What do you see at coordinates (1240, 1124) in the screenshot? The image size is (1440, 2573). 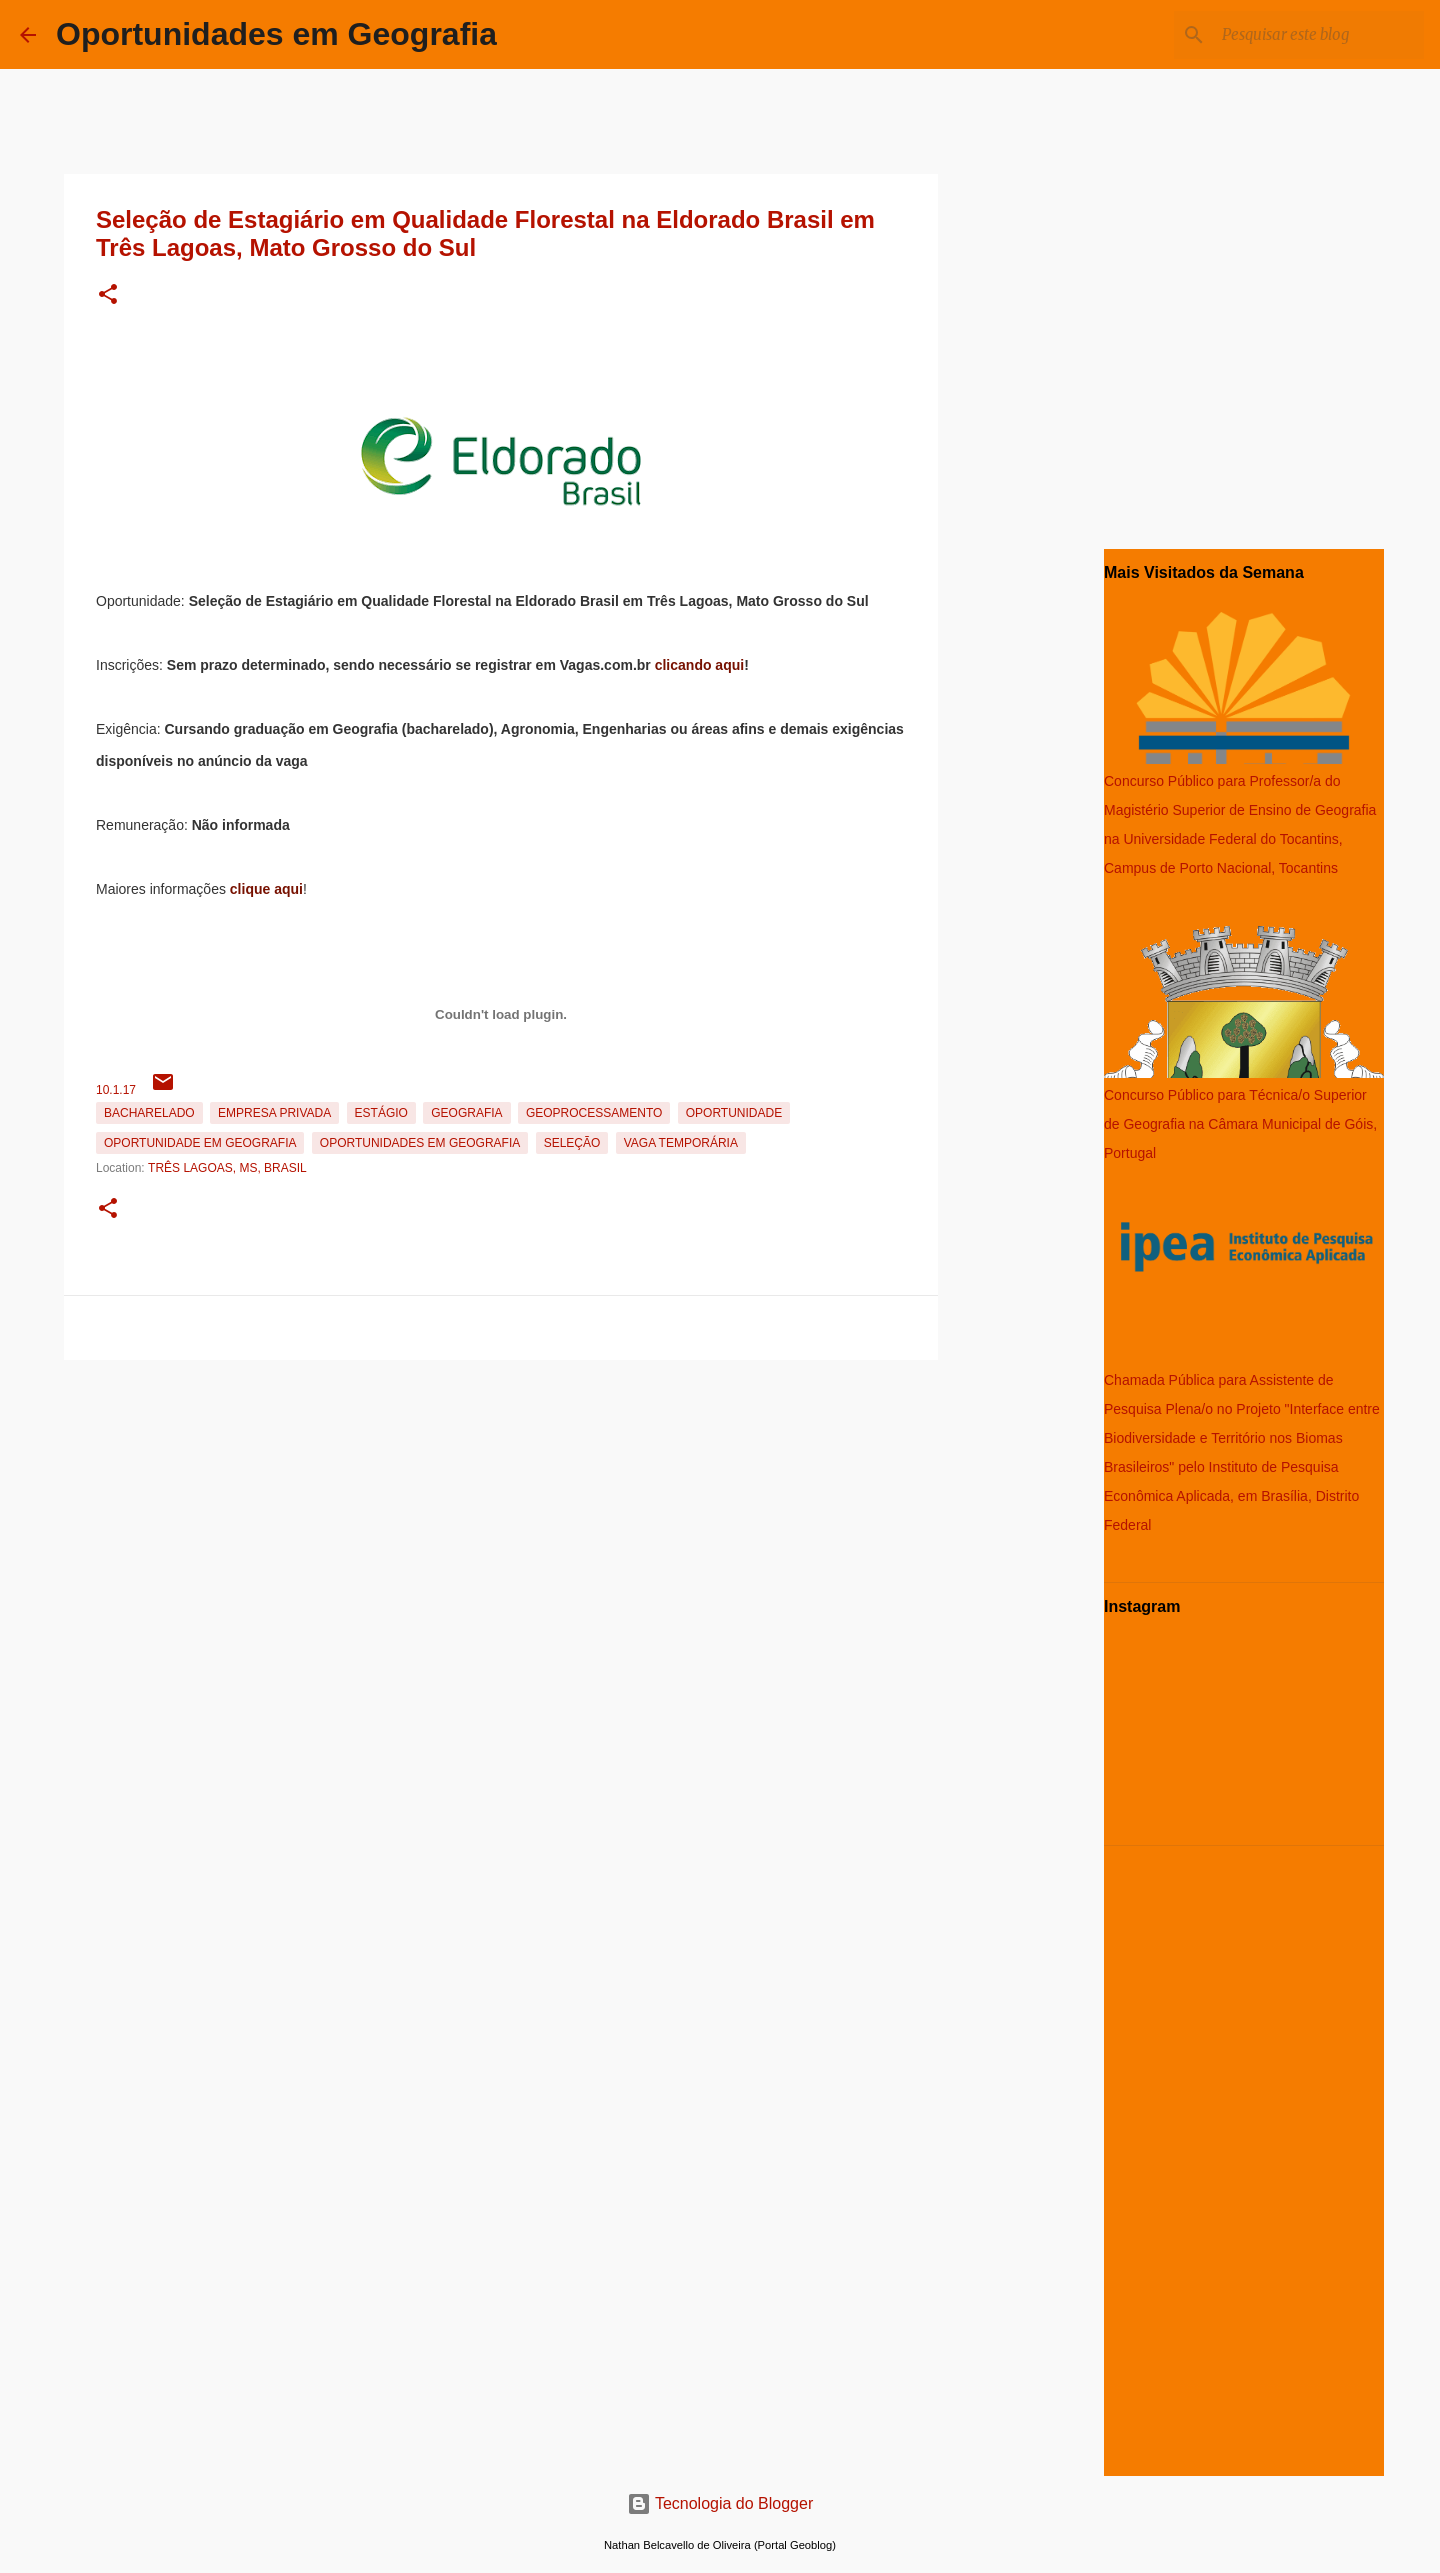 I see `Concurso Público para Técnica/o Superior de Geografia na Câmara Municipal de Góis, Portugal` at bounding box center [1240, 1124].